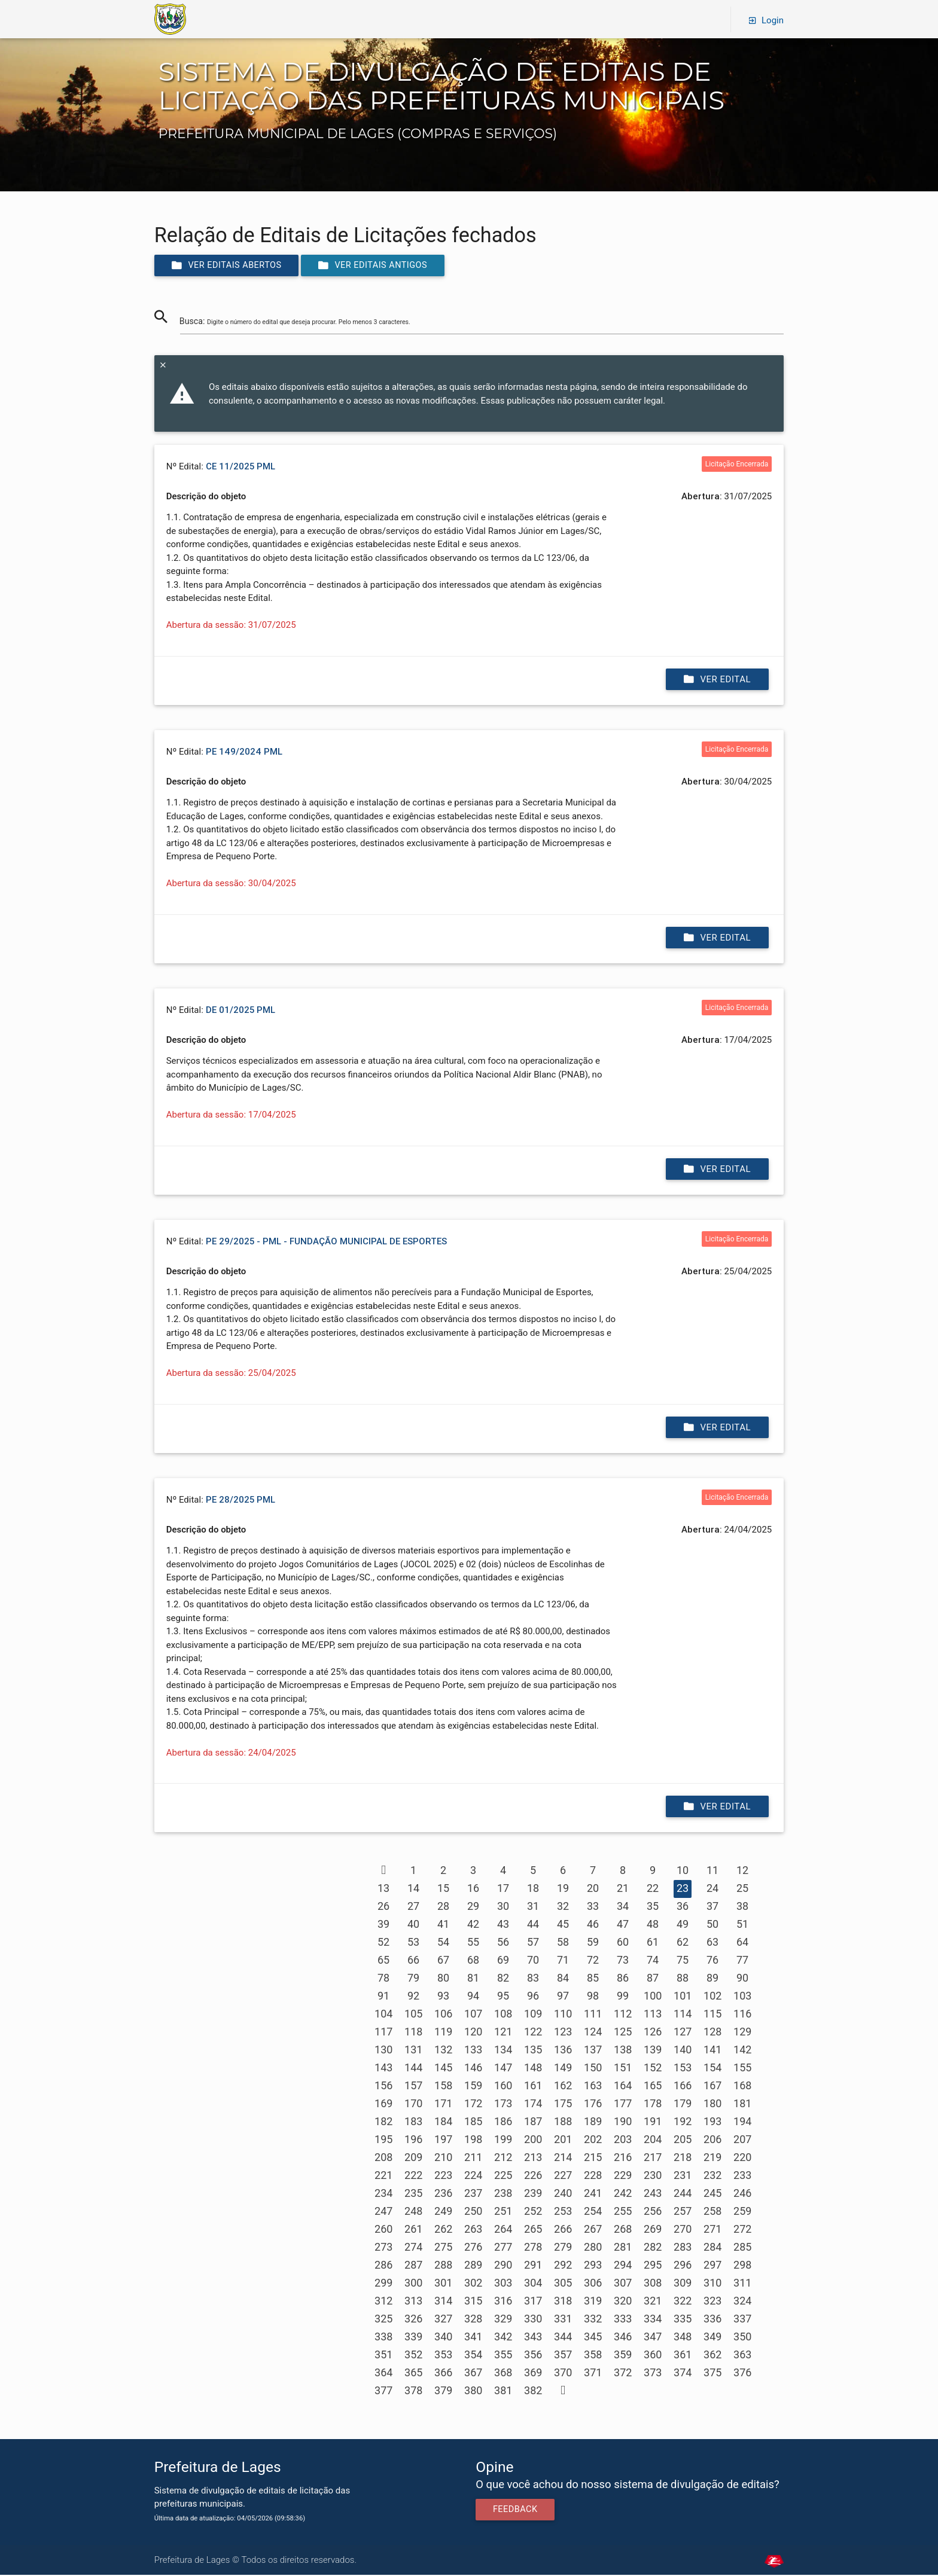 The height and width of the screenshot is (2576, 938). What do you see at coordinates (712, 1907) in the screenshot?
I see `37` at bounding box center [712, 1907].